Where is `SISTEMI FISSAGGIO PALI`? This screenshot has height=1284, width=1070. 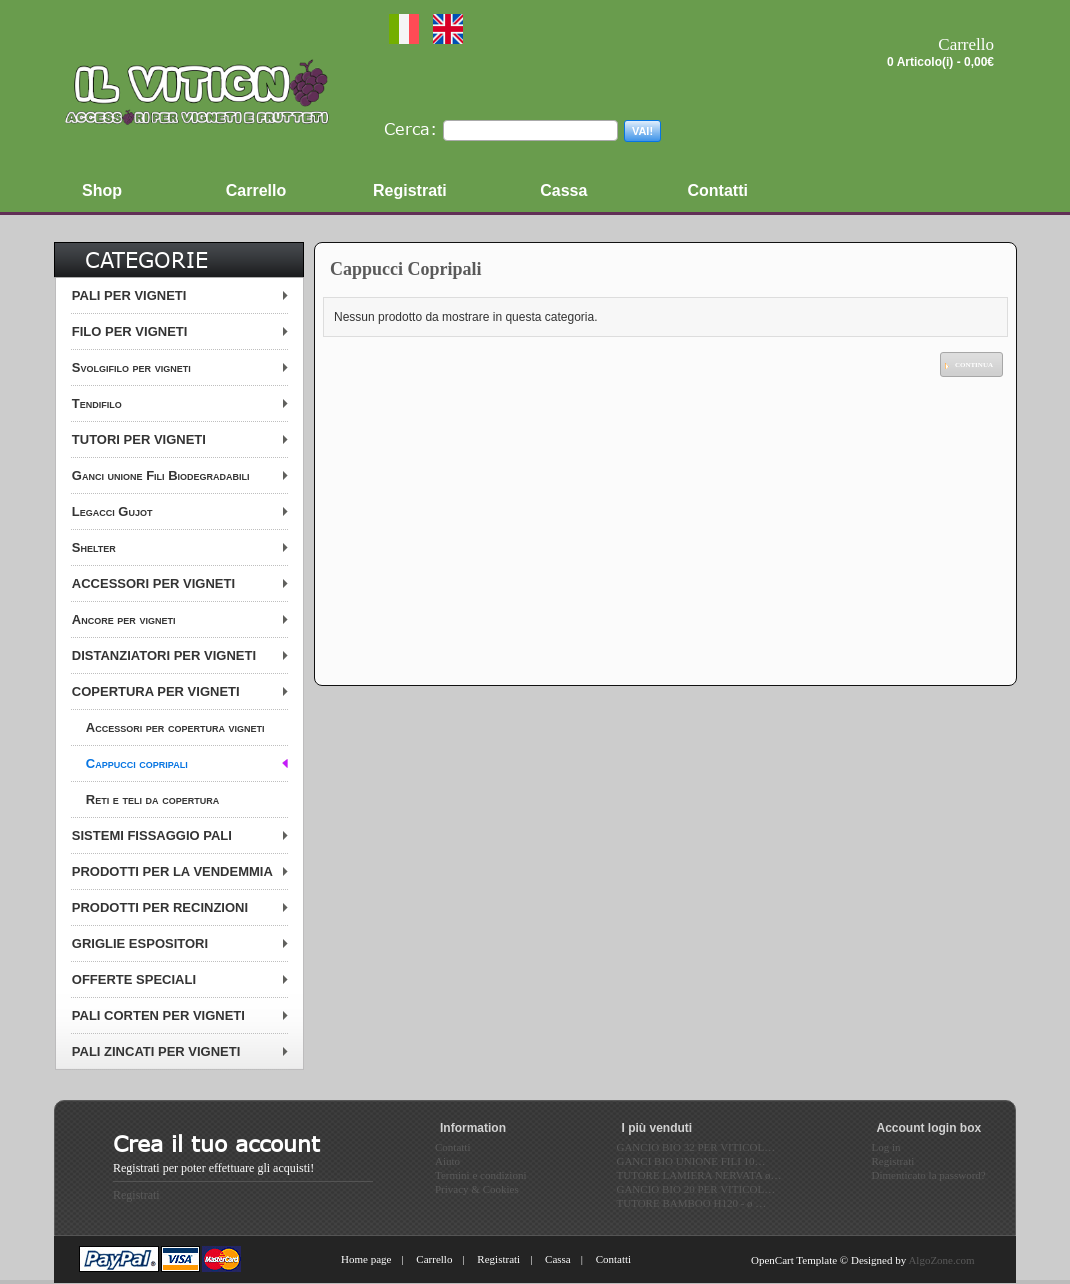
SISTEMI FISSAGGIO PALI is located at coordinates (152, 835).